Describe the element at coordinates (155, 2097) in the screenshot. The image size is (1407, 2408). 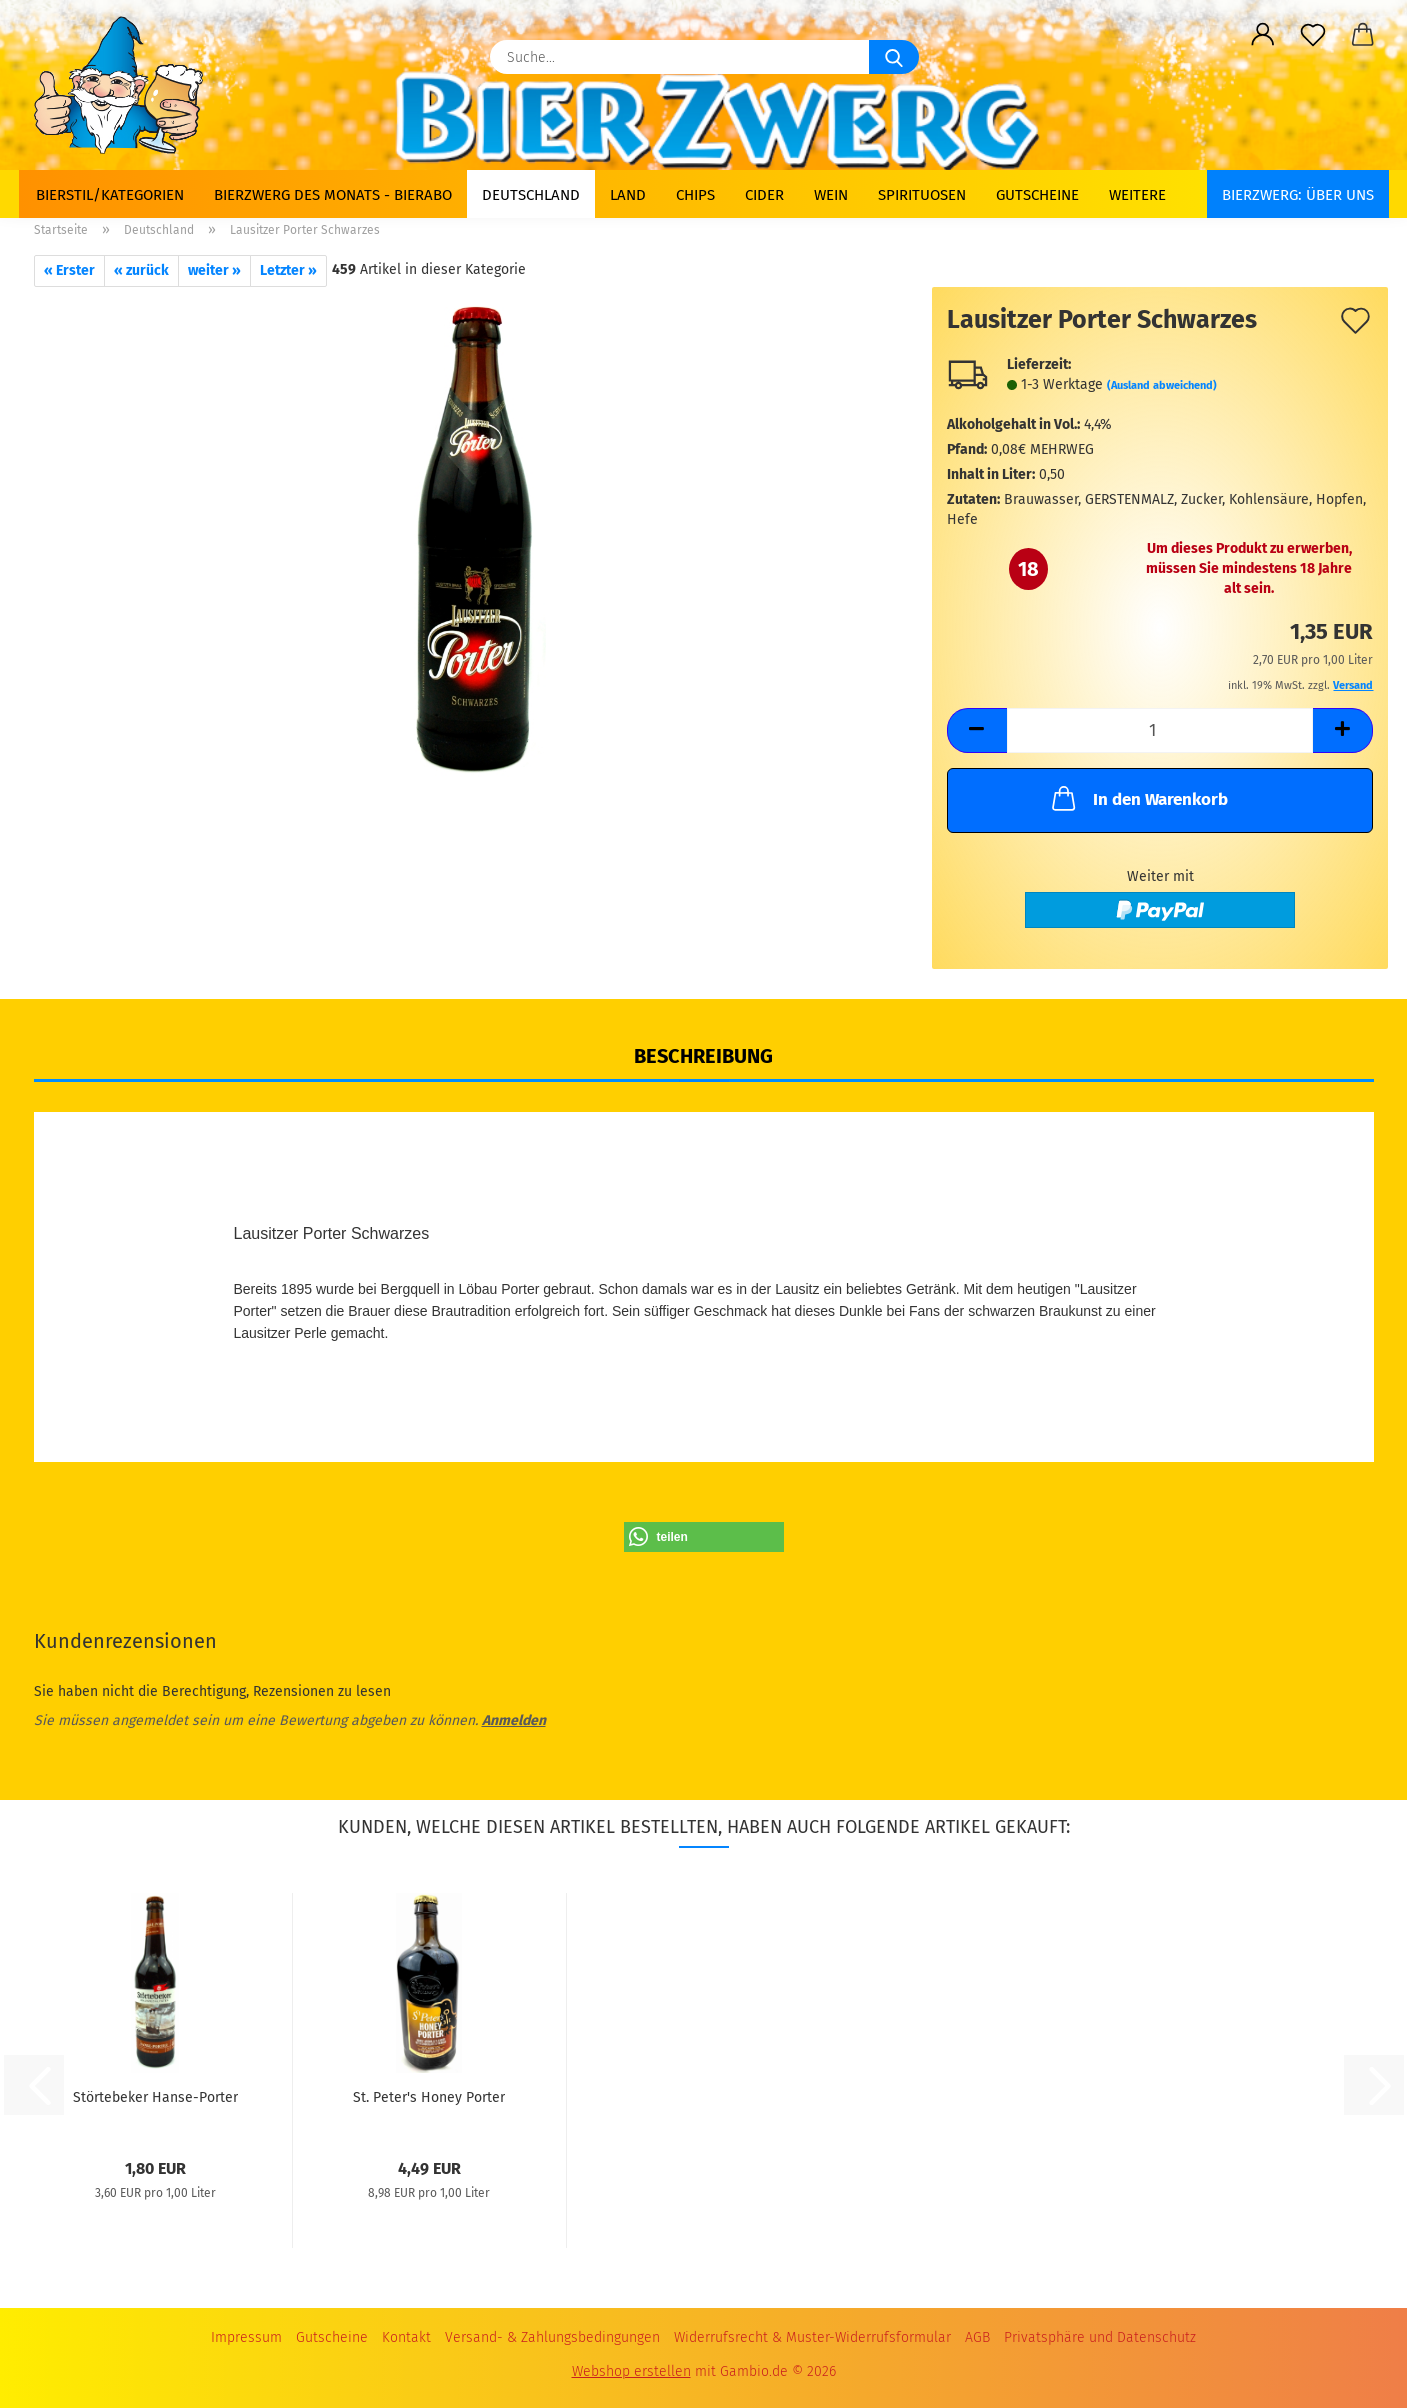
I see `Störtebeker Hanse-Porter` at that location.